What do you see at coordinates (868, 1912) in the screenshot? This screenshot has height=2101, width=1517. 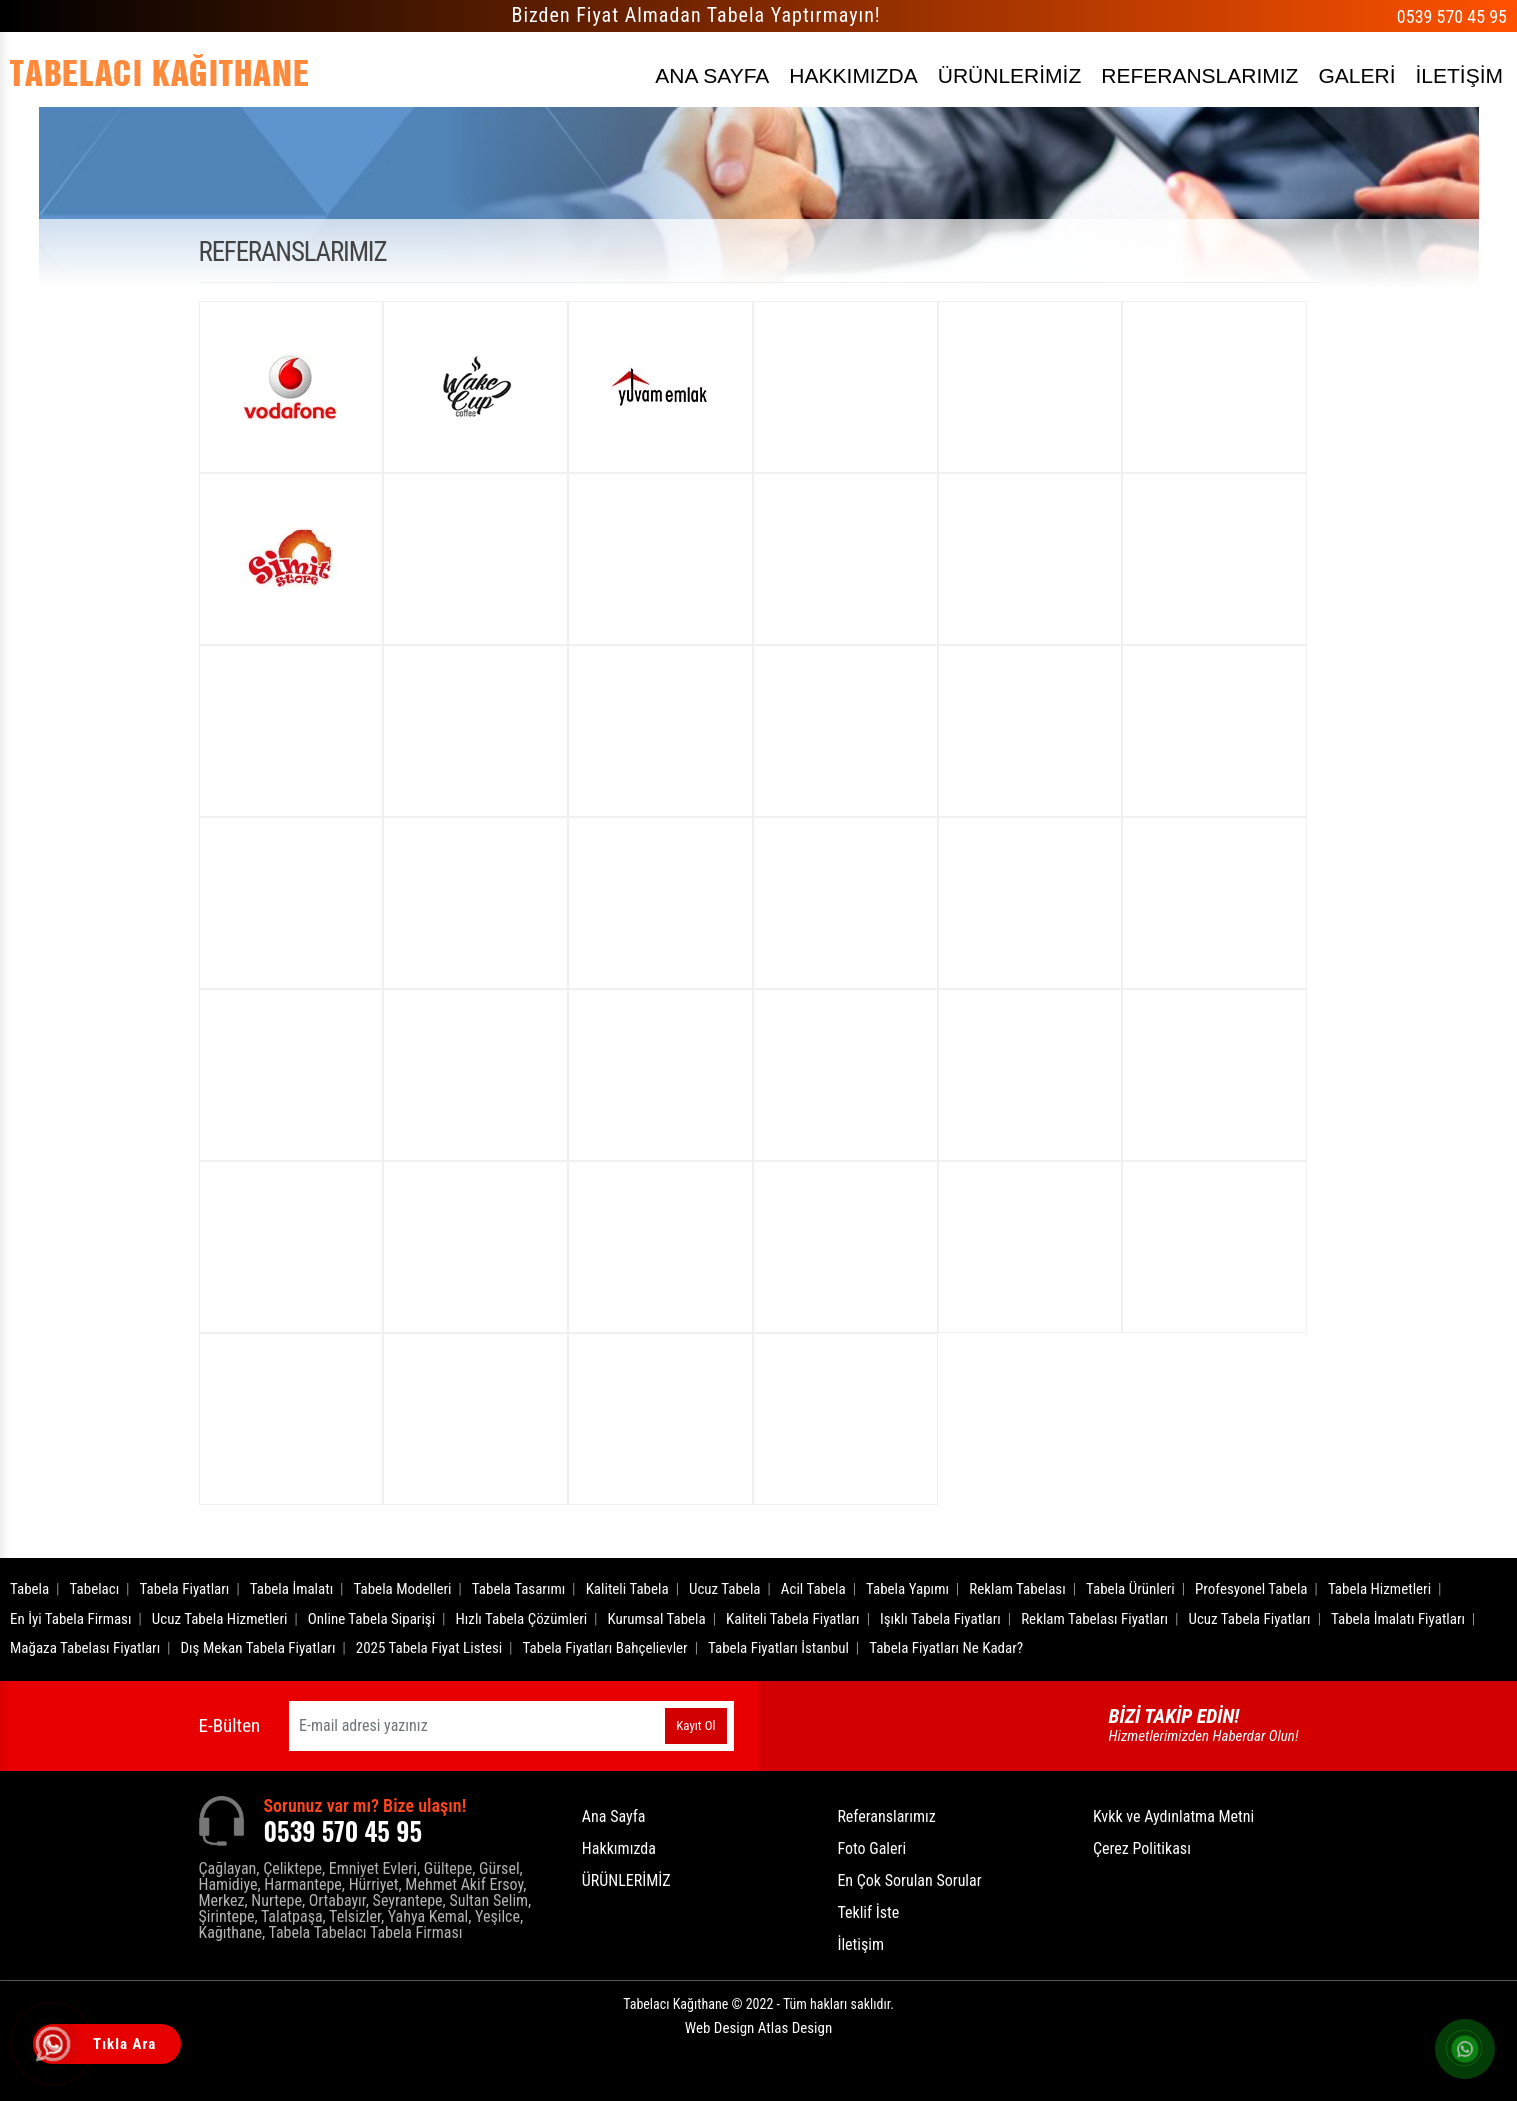 I see `Teklif İste` at bounding box center [868, 1912].